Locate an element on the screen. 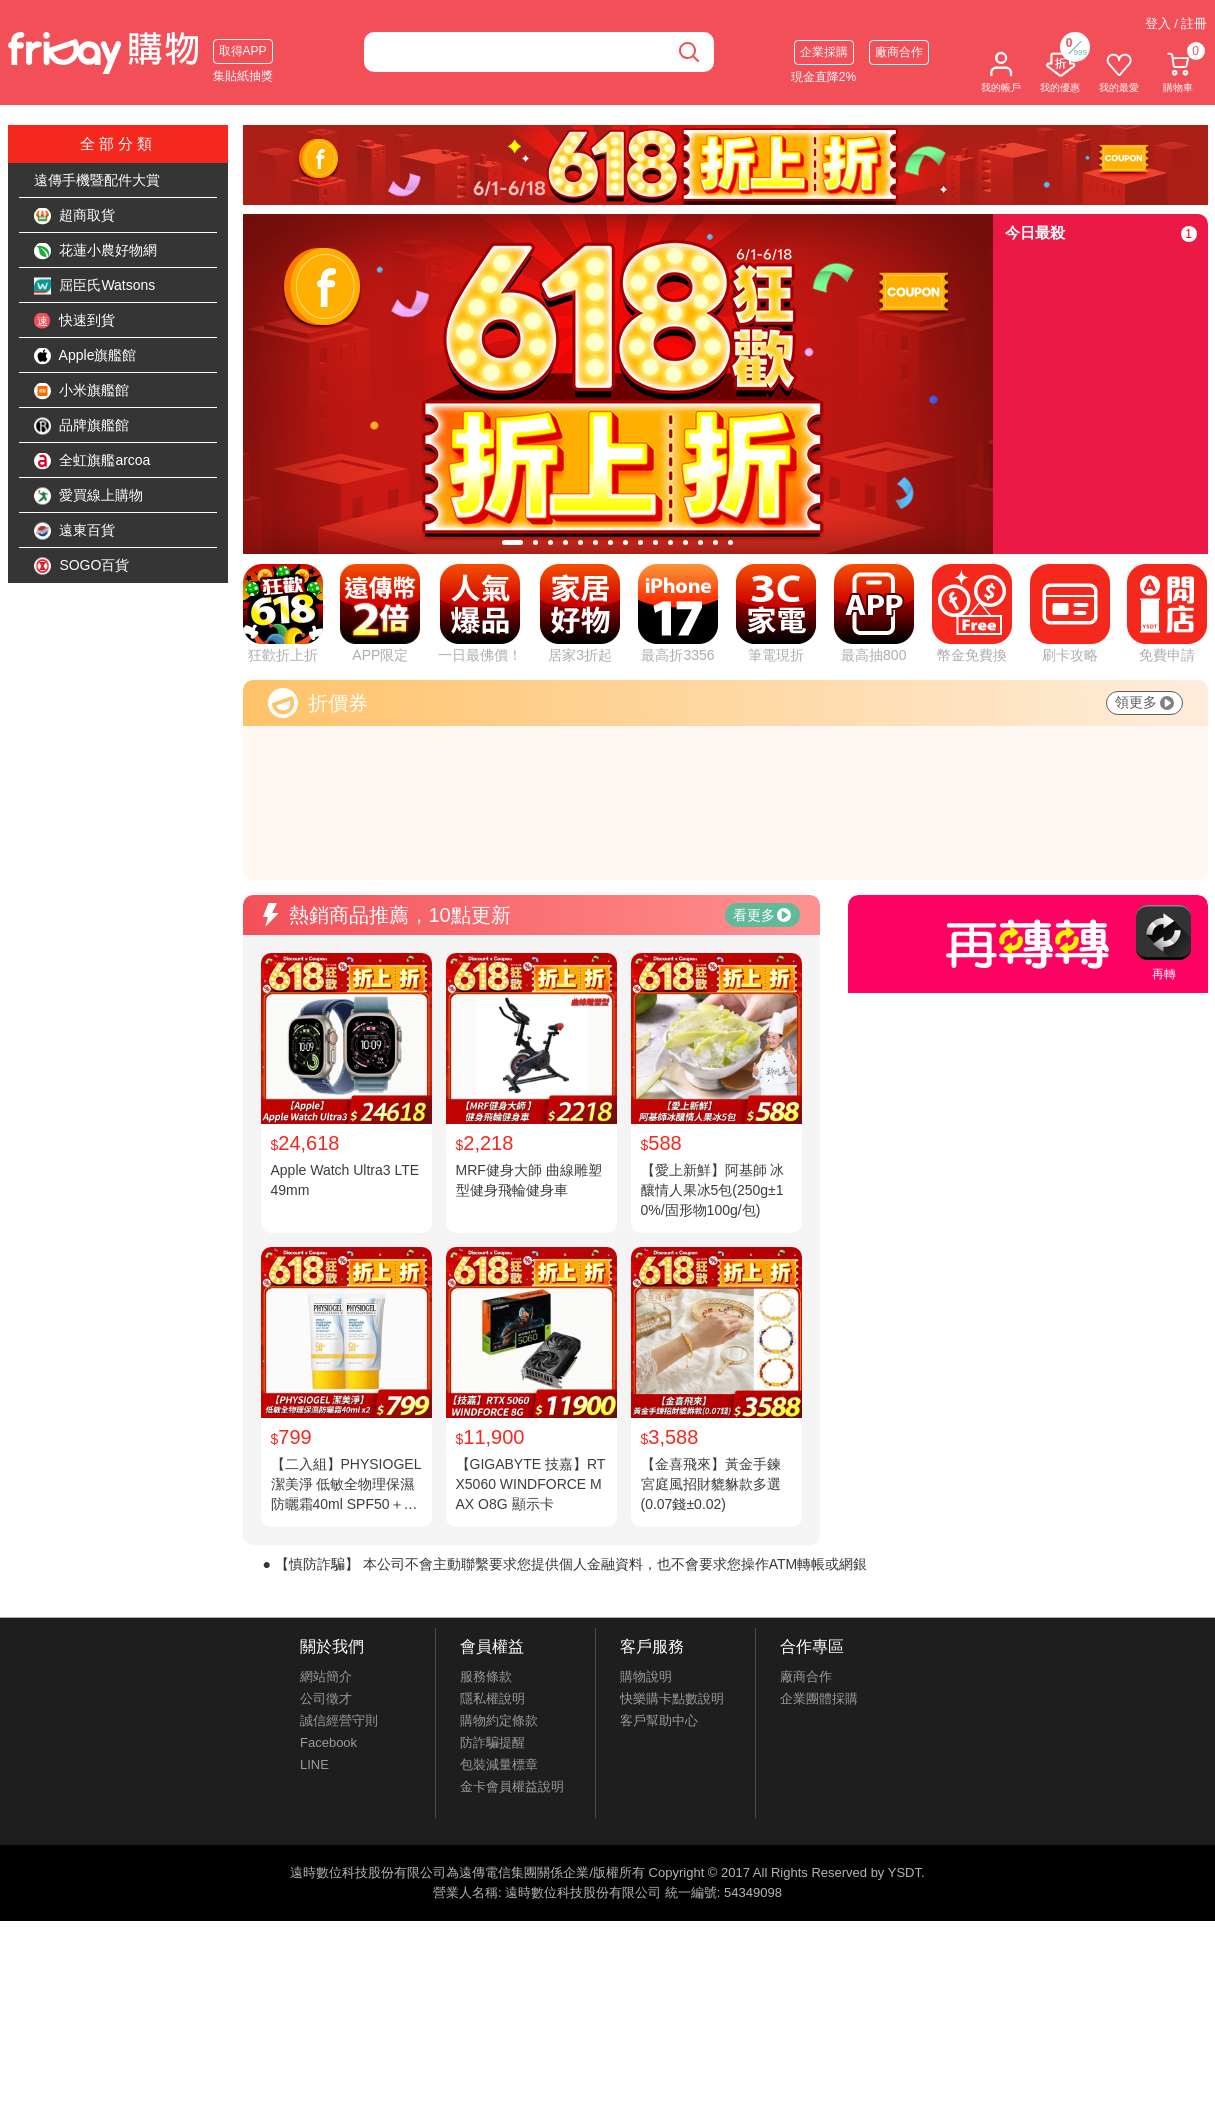 Image resolution: width=1215 pixels, height=2105 pixels. 客戶幫助中心 is located at coordinates (659, 1720).